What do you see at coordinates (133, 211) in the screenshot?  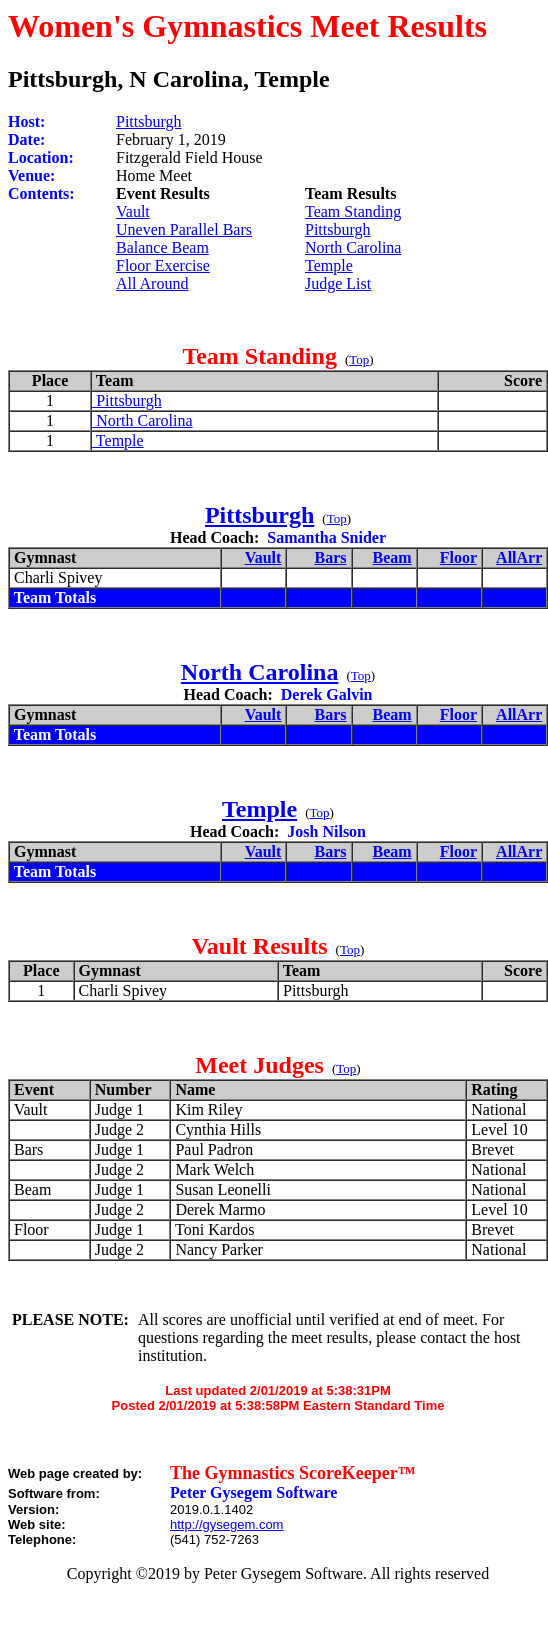 I see `Vault` at bounding box center [133, 211].